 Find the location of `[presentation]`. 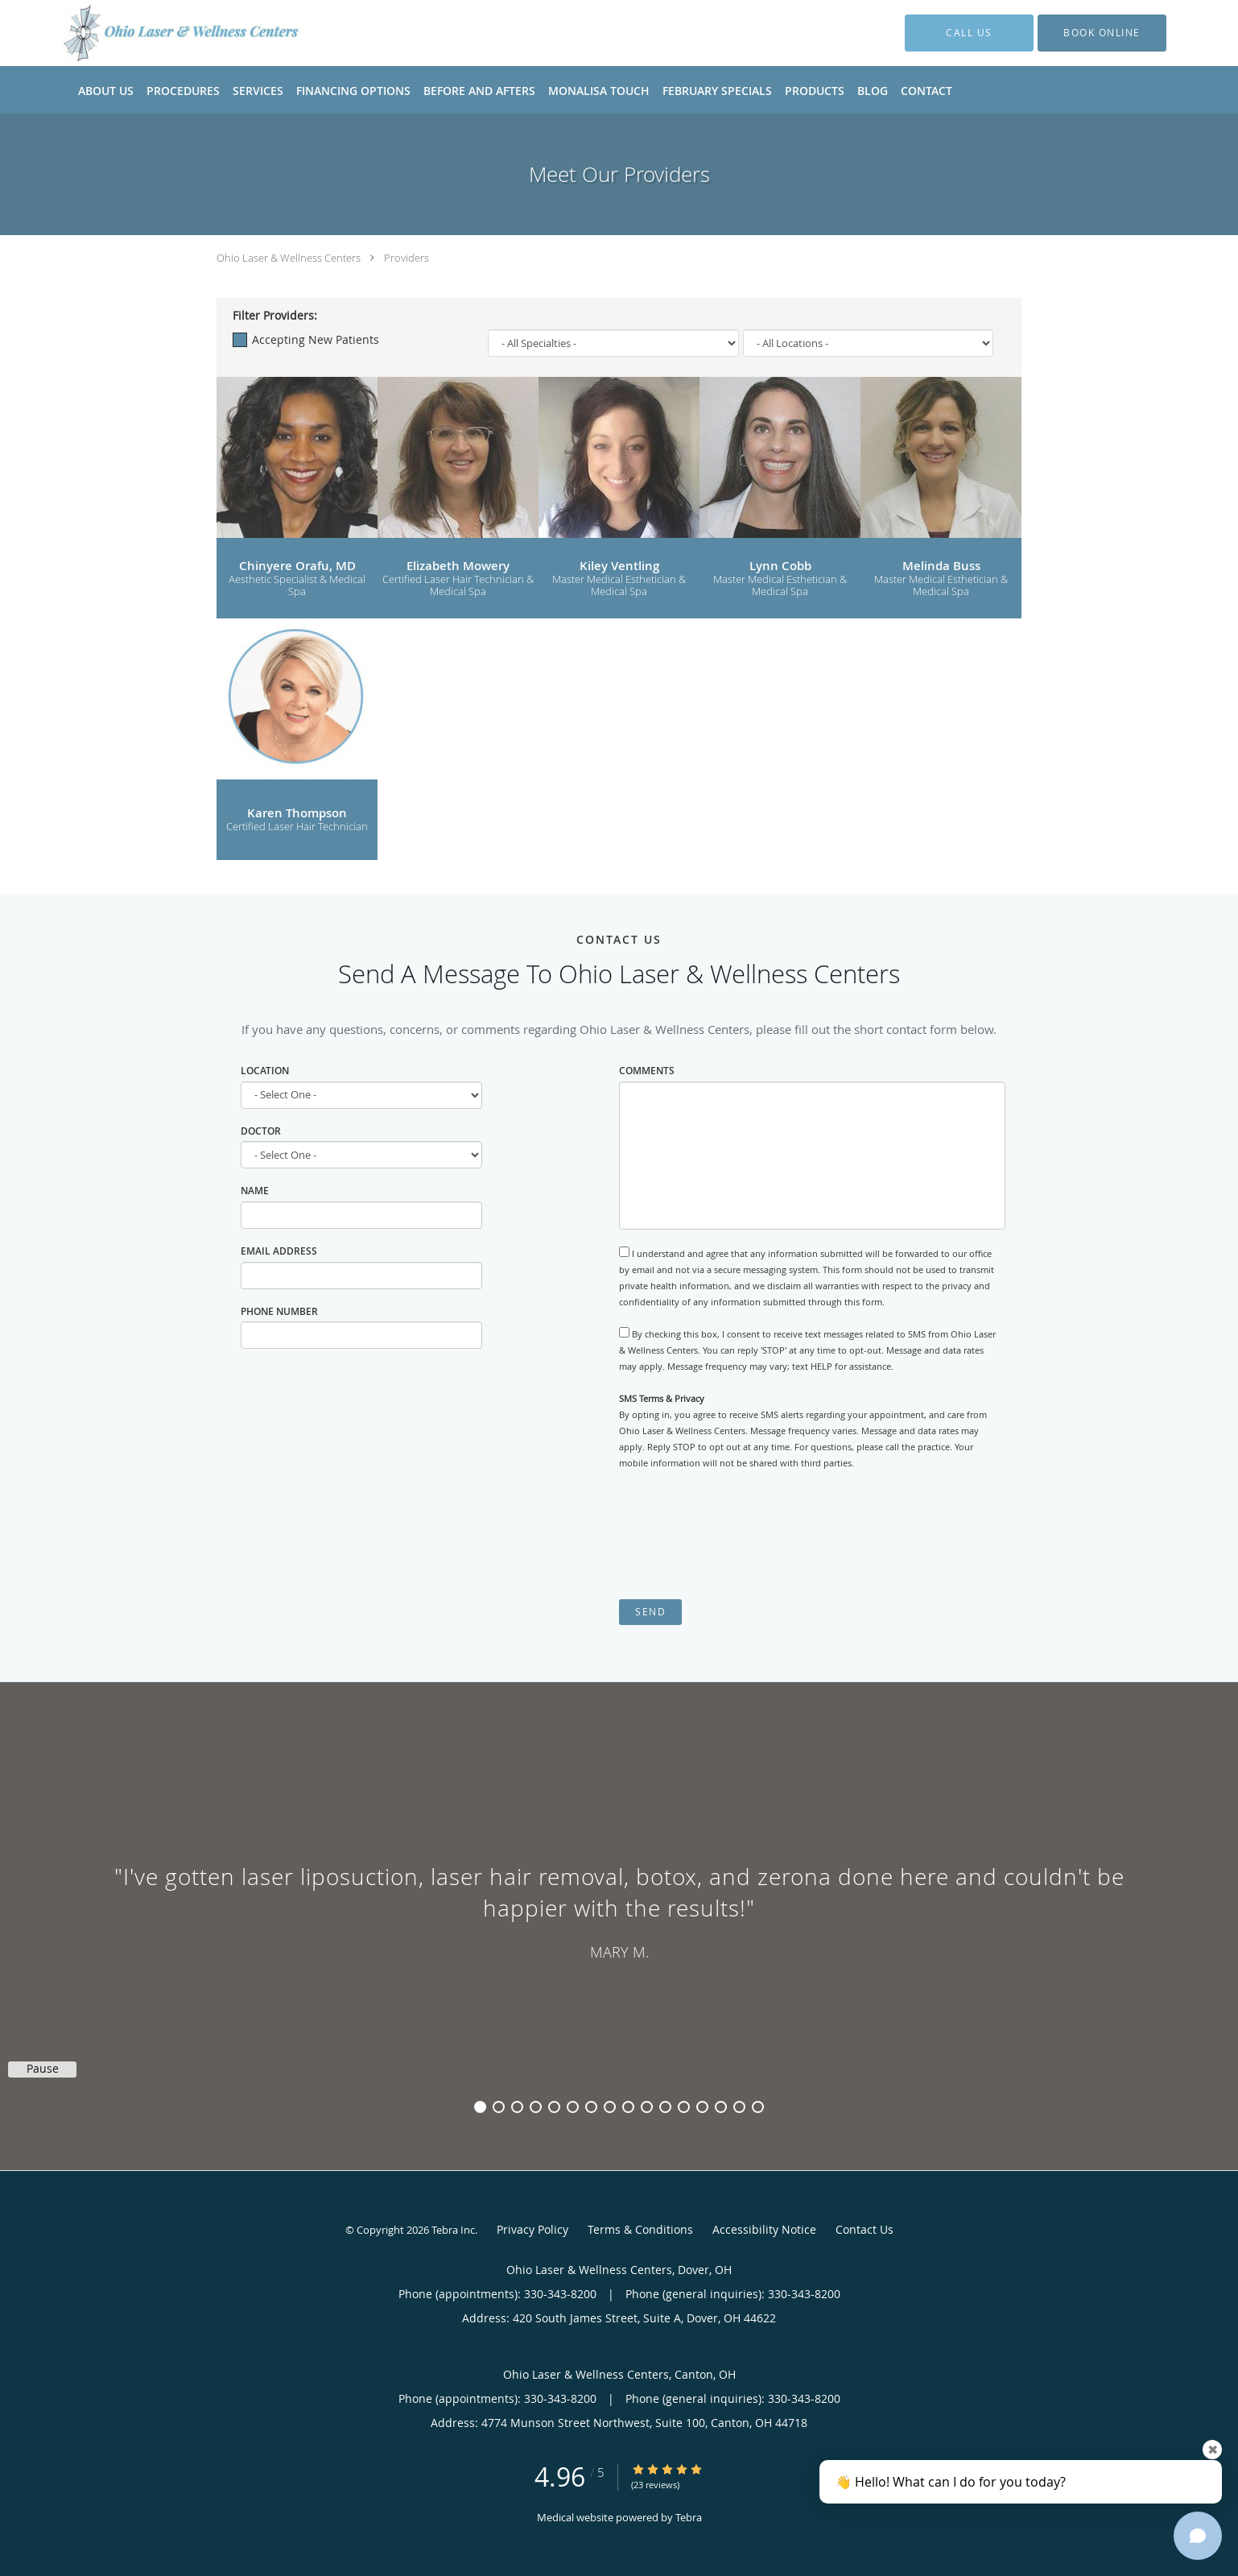

[presentation] is located at coordinates (741, 1534).